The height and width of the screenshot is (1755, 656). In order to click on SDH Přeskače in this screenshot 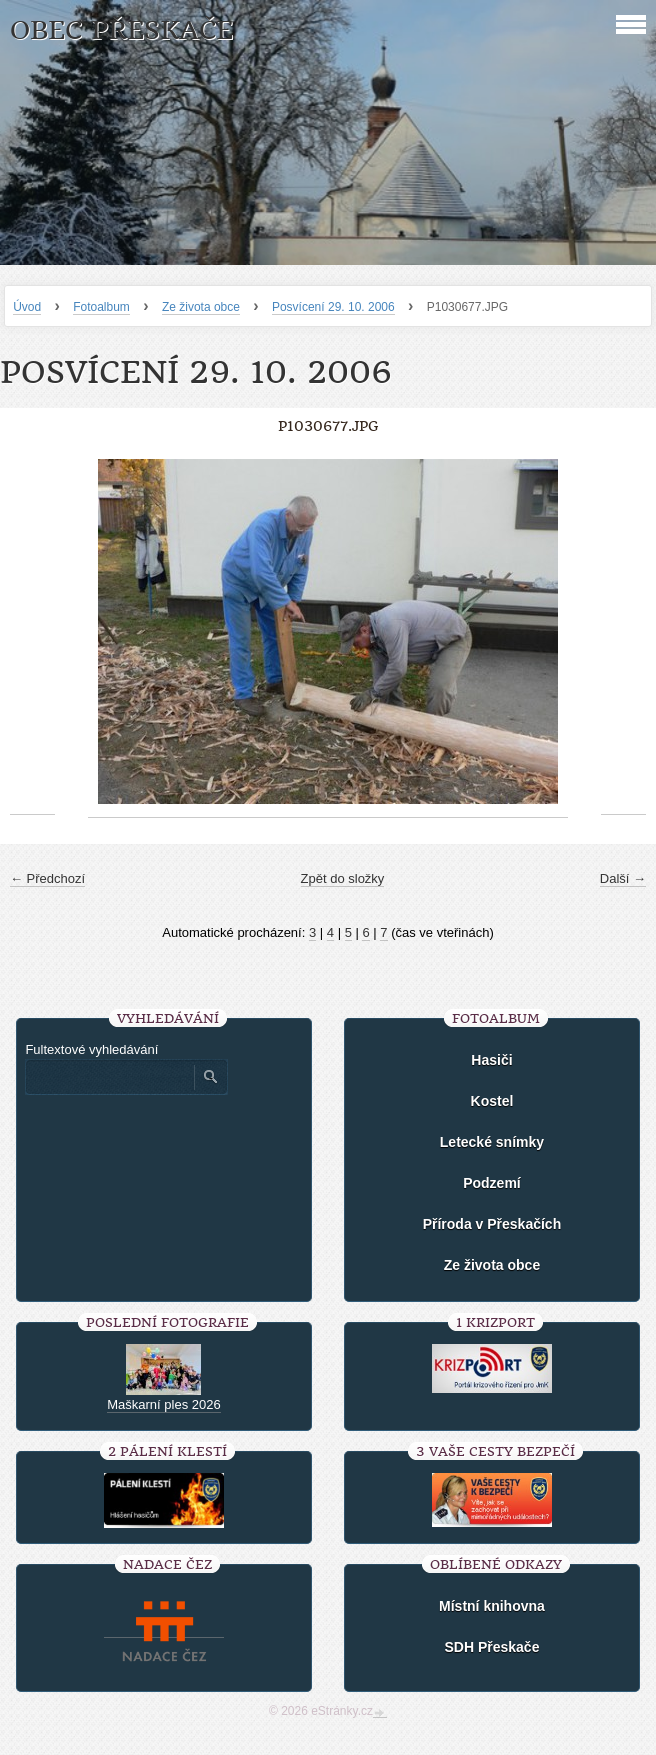, I will do `click(491, 1647)`.